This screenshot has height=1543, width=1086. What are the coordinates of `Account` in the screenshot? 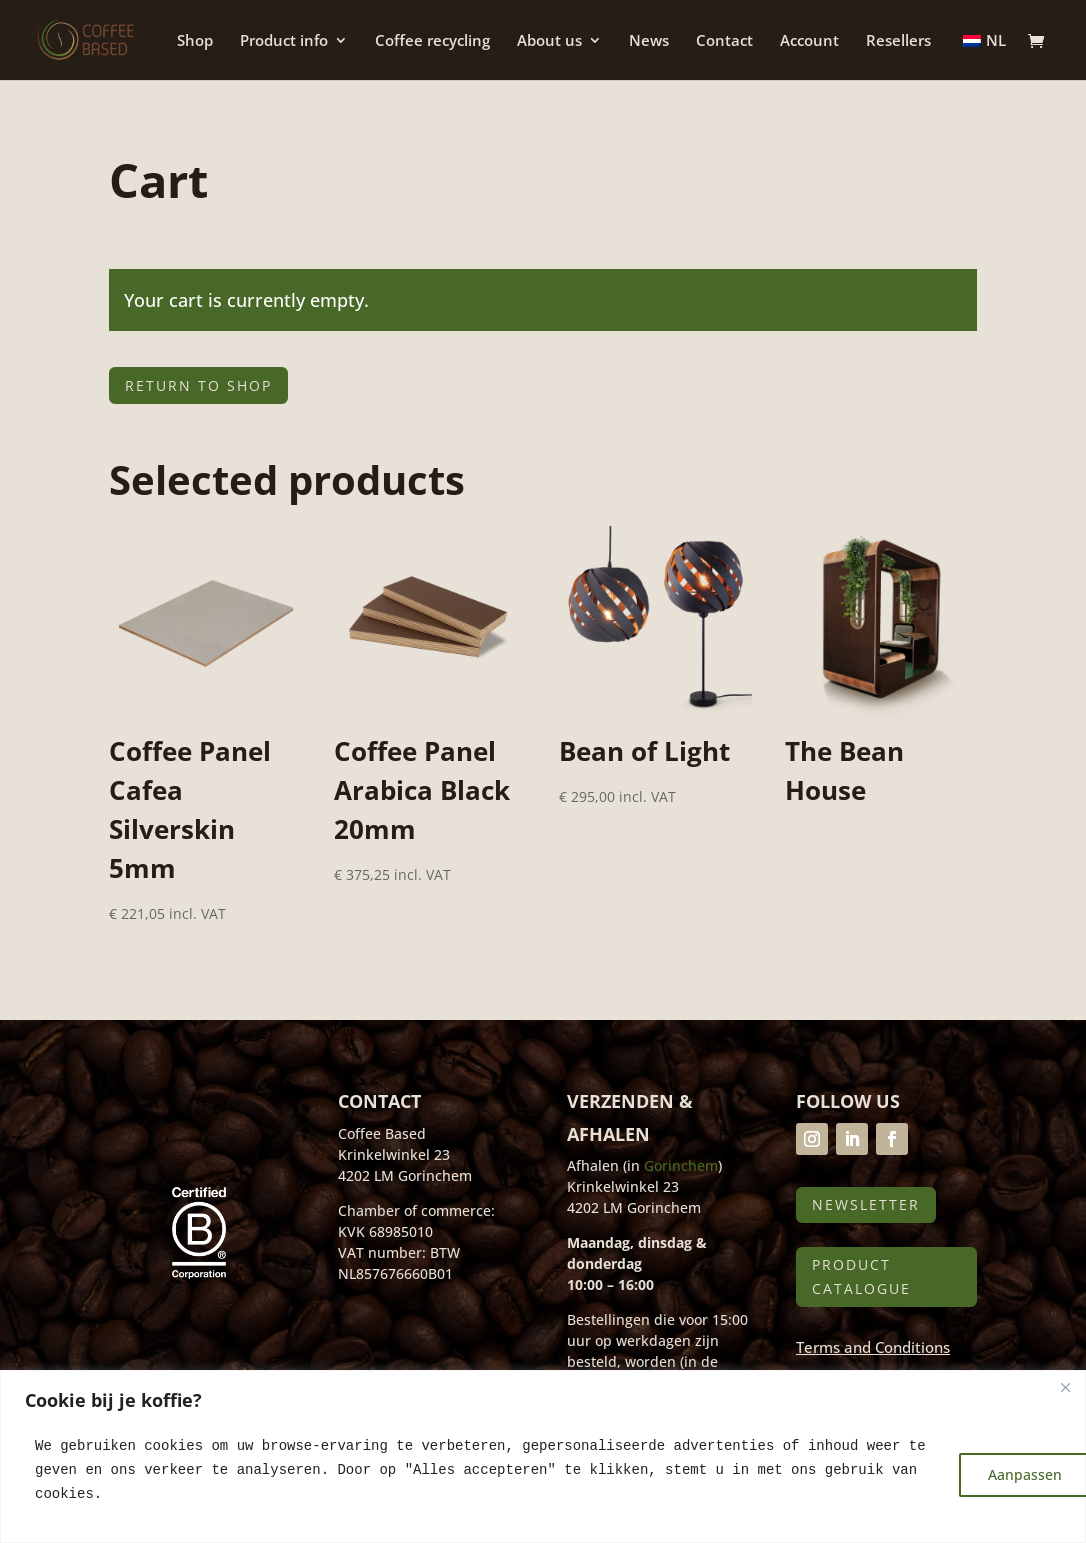 It's located at (809, 41).